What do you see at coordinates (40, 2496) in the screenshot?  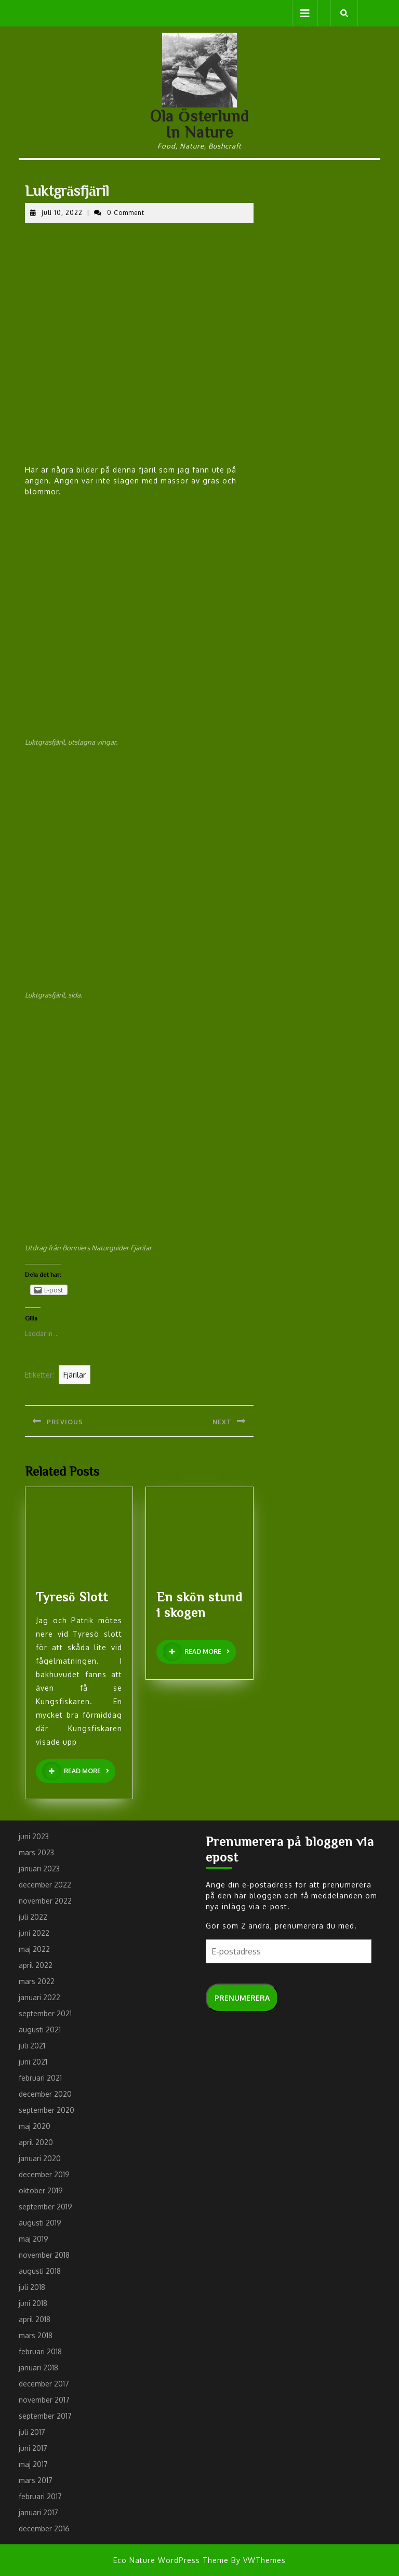 I see `februari 2017` at bounding box center [40, 2496].